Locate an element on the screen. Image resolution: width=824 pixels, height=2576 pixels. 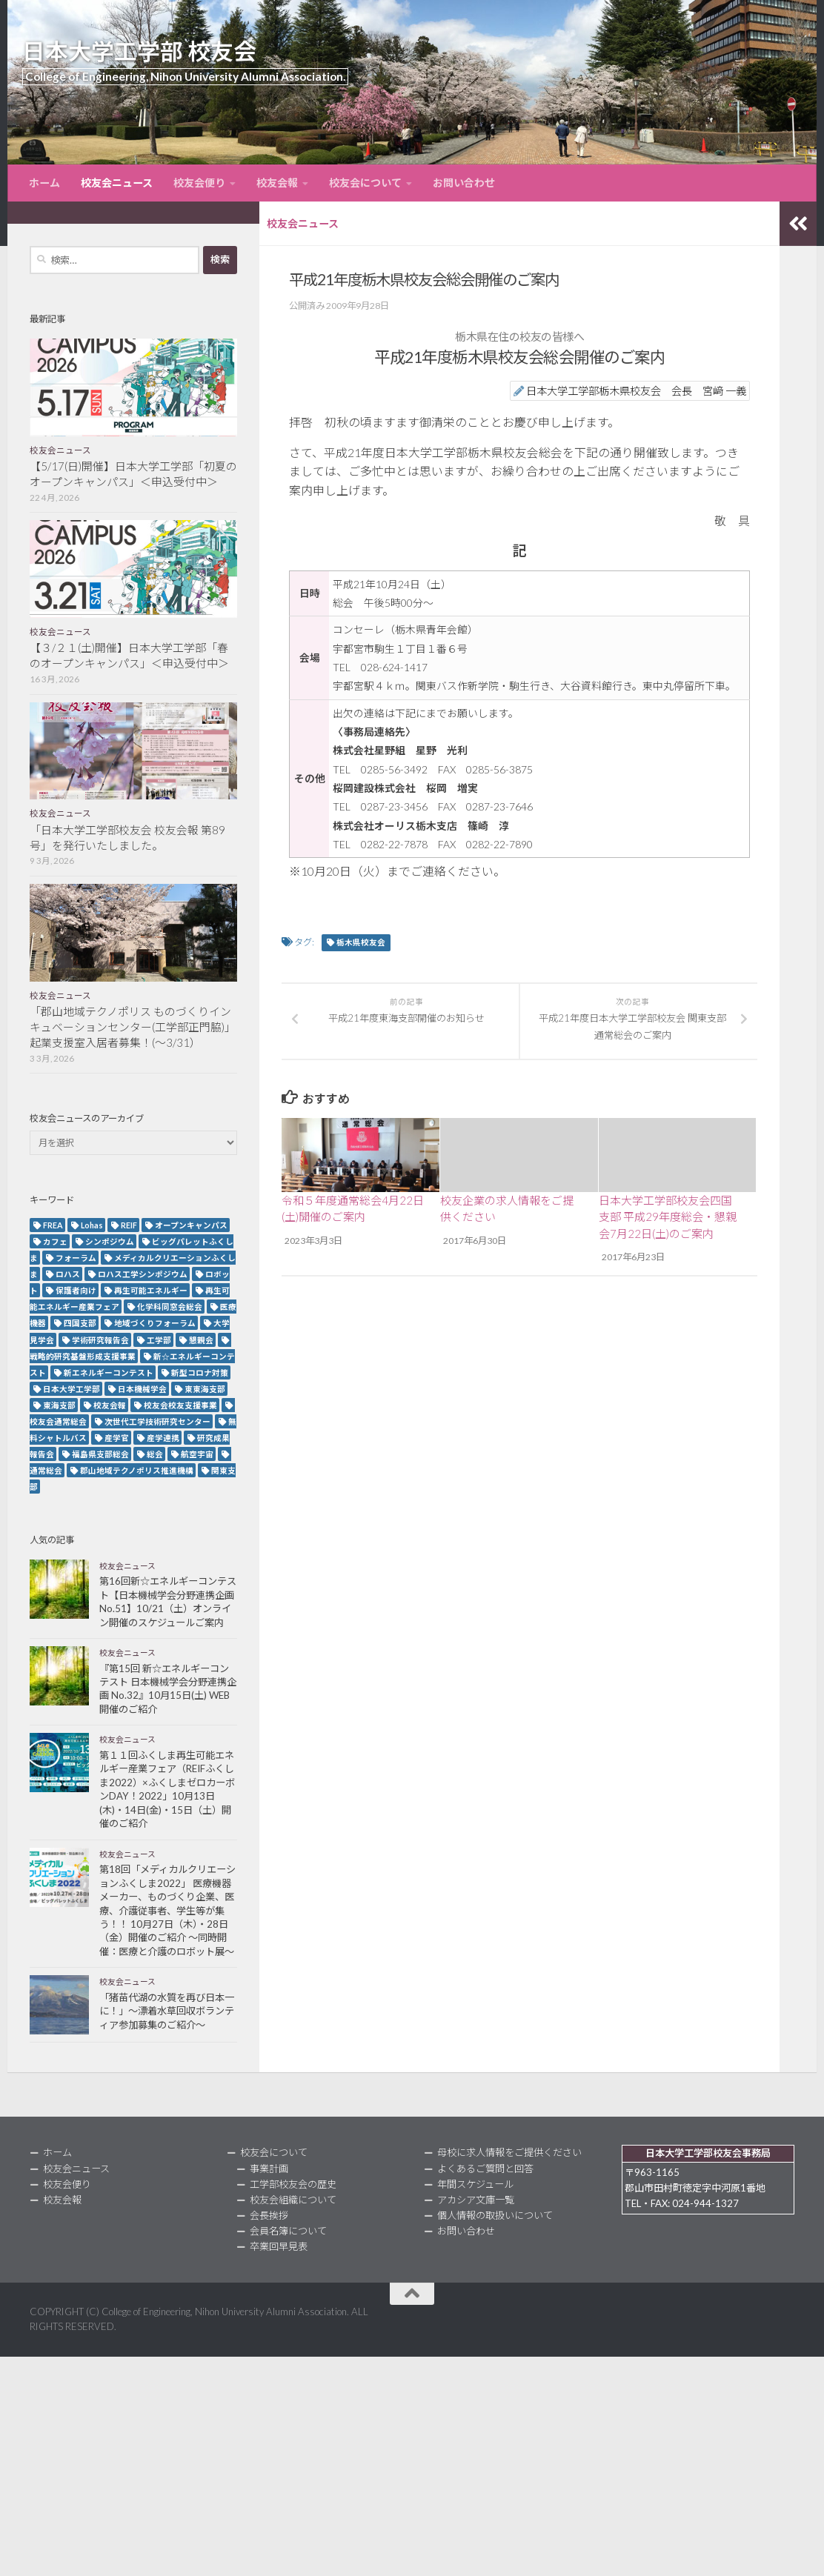
福島県支部総会 [福島県支部総会 (3個の項目)] is located at coordinates (100, 1454).